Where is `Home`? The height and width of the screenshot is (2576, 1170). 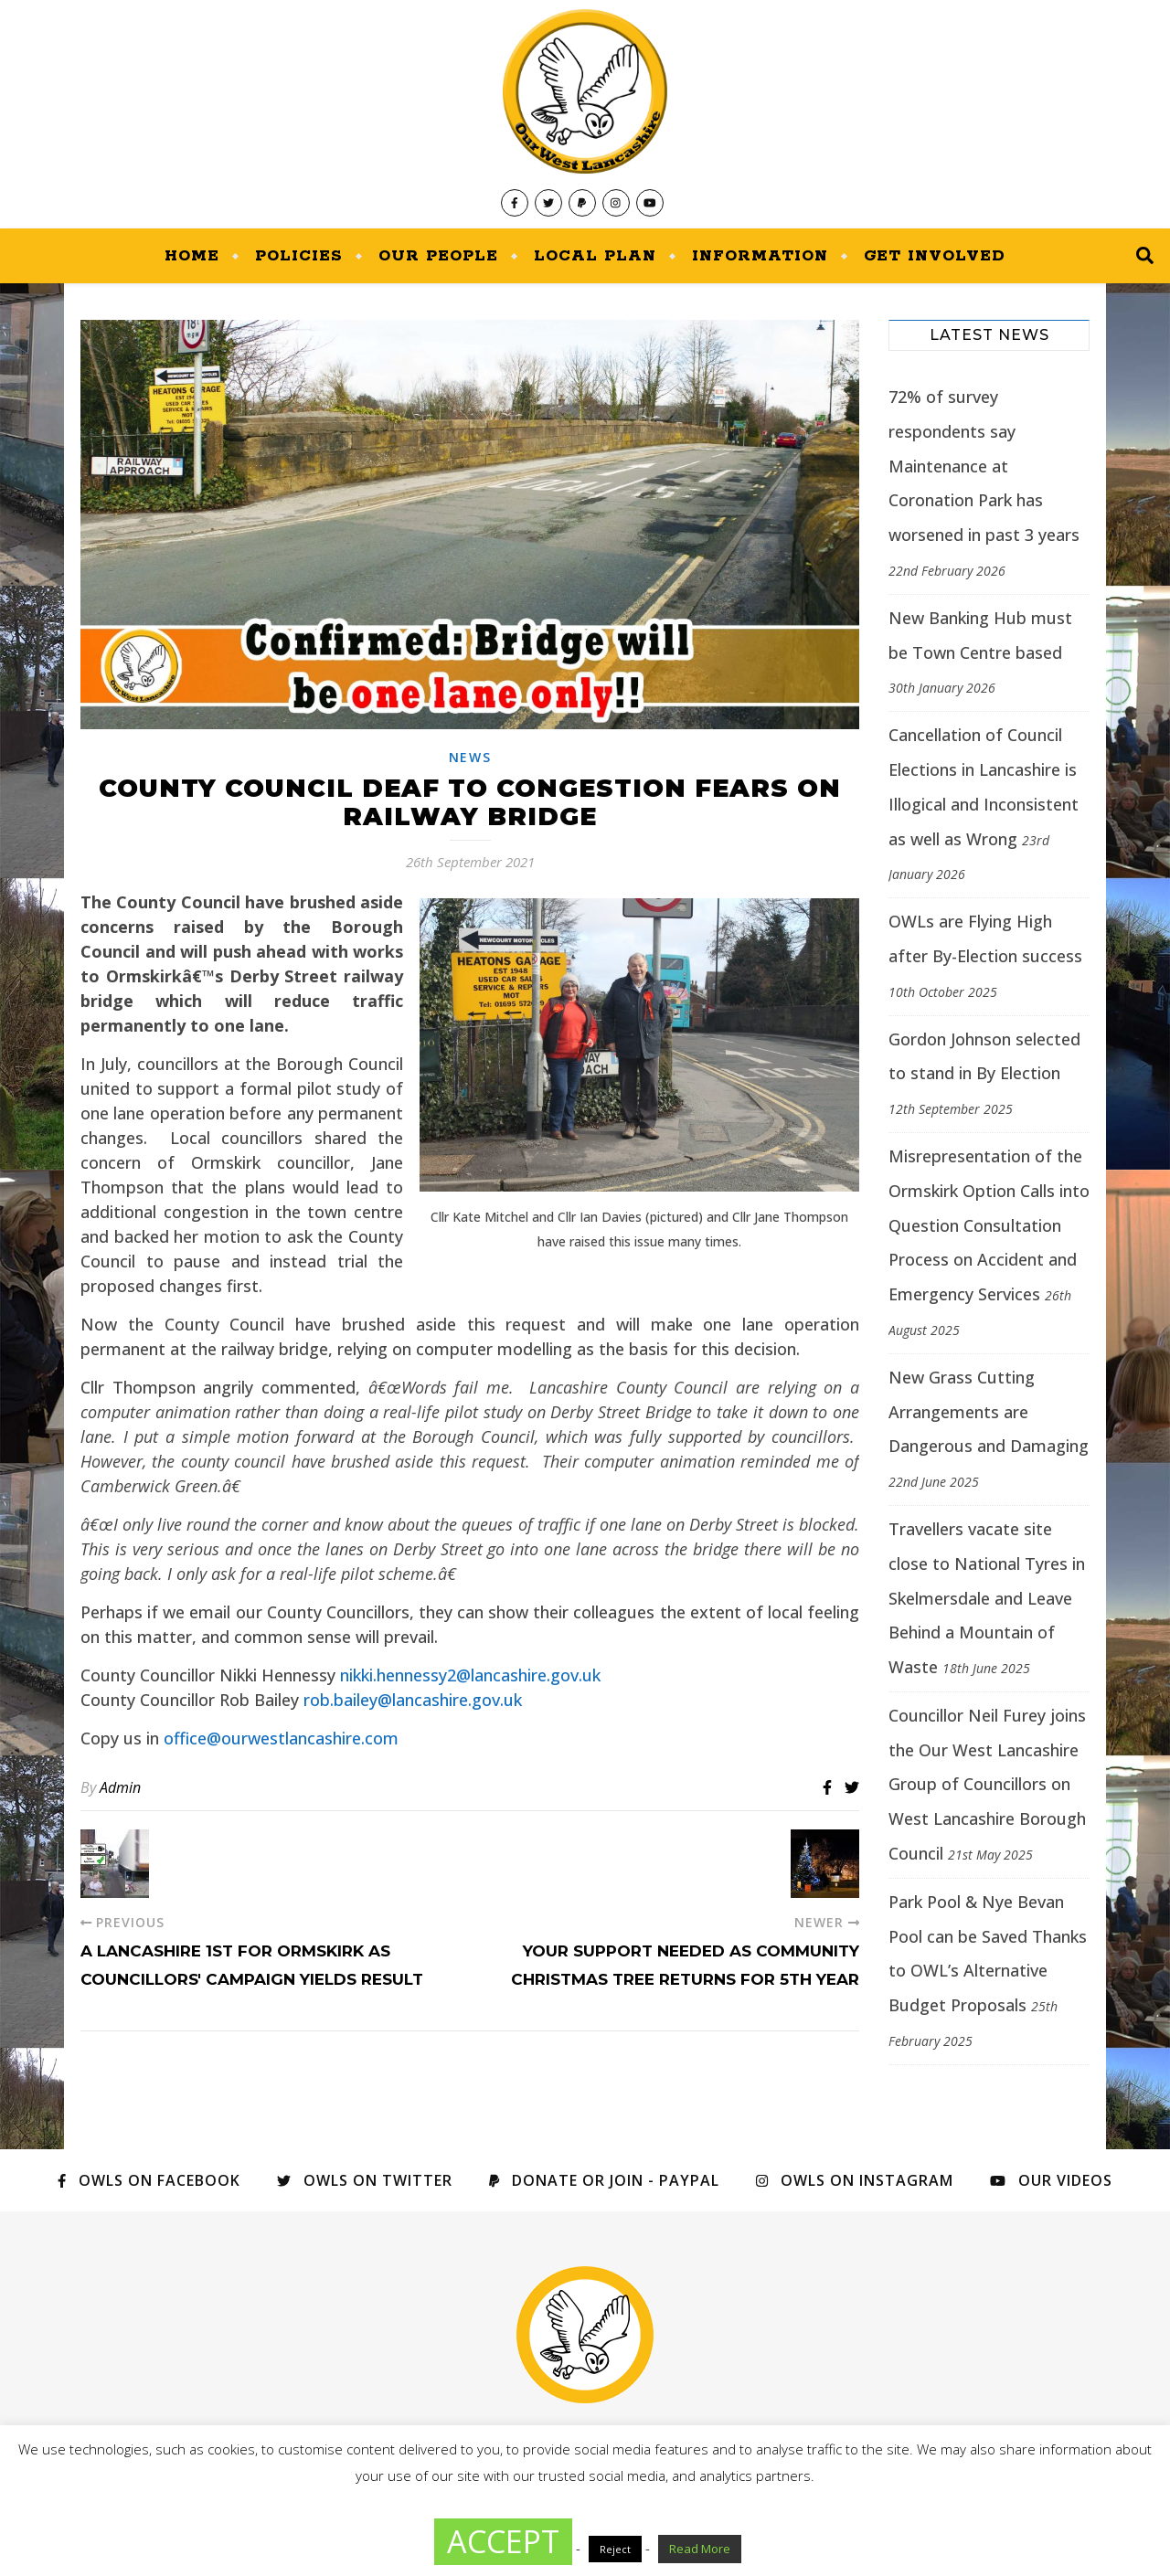
Home is located at coordinates (192, 256).